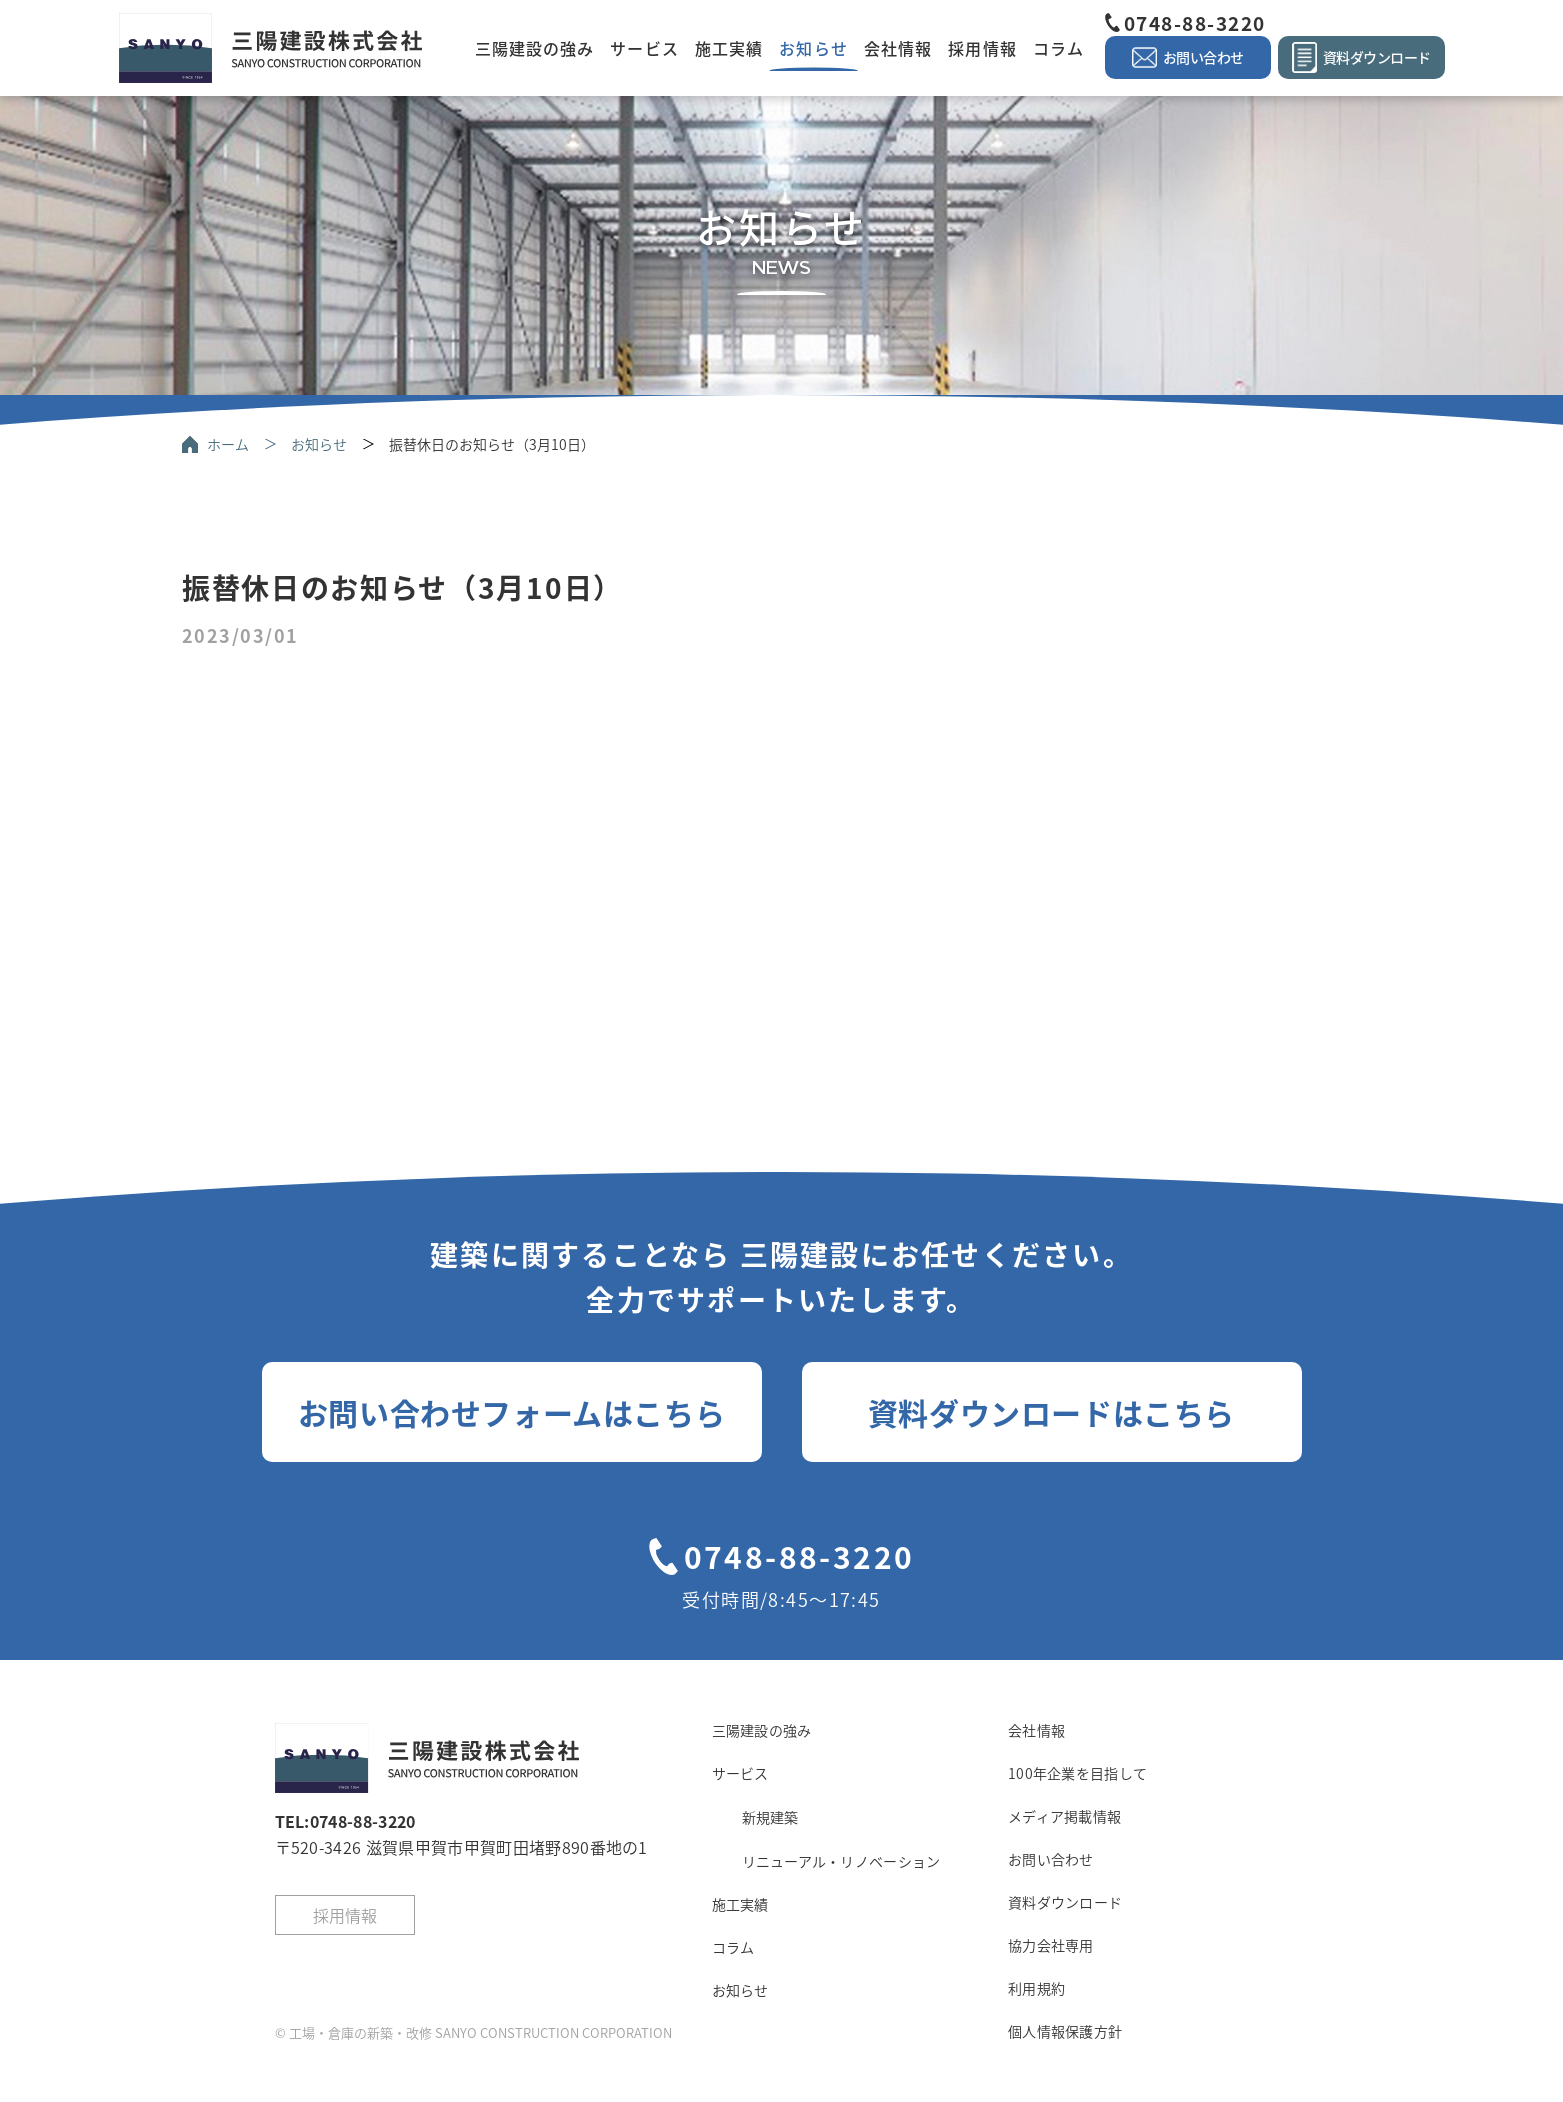 The height and width of the screenshot is (2102, 1563). Describe the element at coordinates (1065, 2031) in the screenshot. I see `個人情報保護方針` at that location.